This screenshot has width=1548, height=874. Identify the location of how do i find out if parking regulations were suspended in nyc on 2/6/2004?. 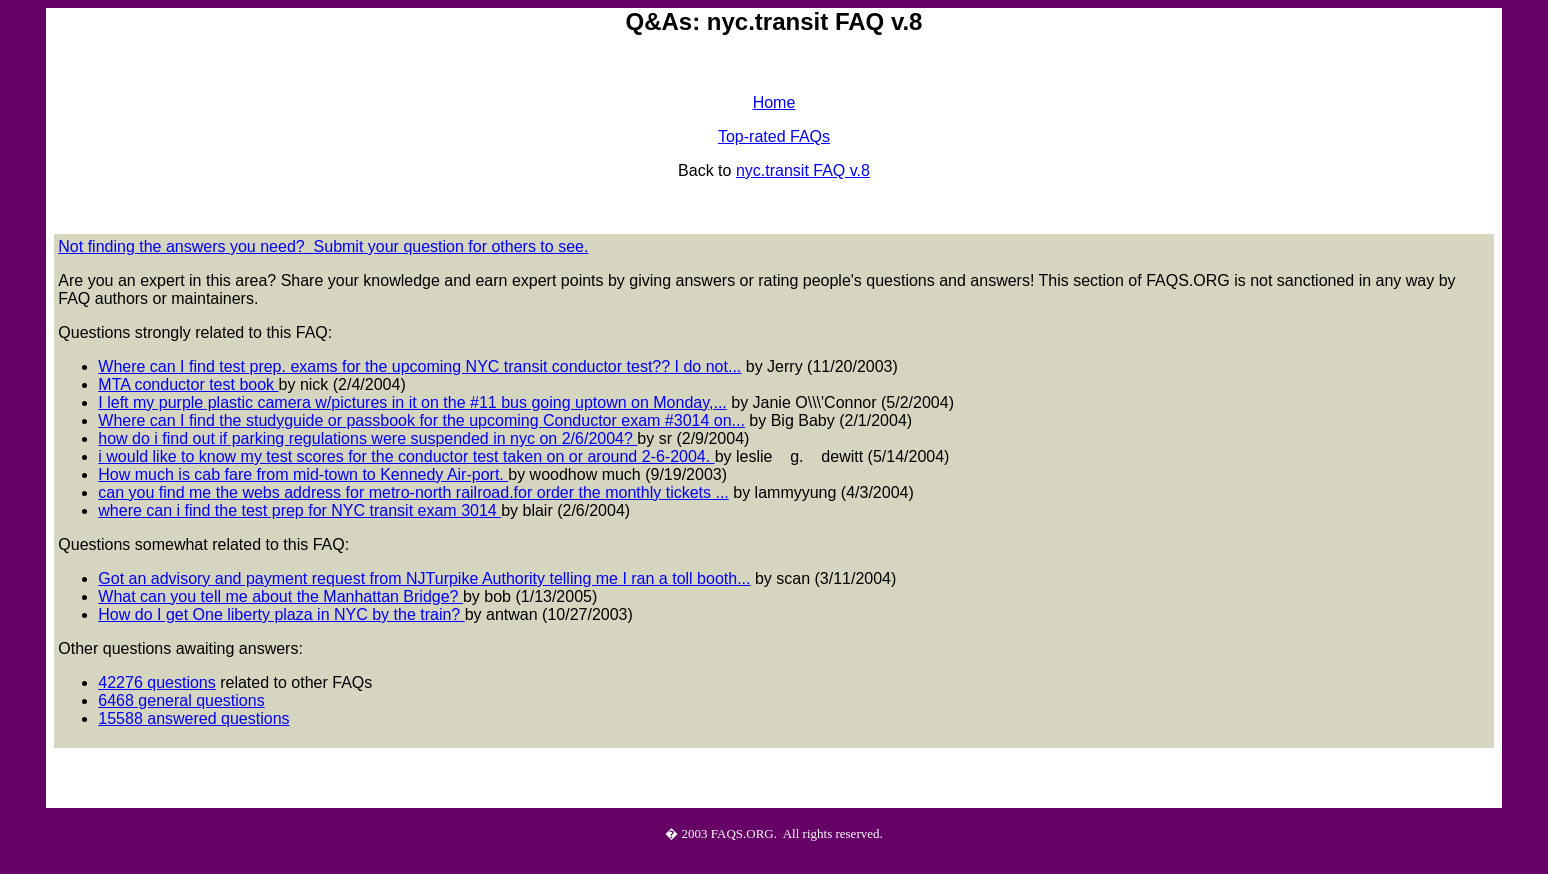
(367, 438).